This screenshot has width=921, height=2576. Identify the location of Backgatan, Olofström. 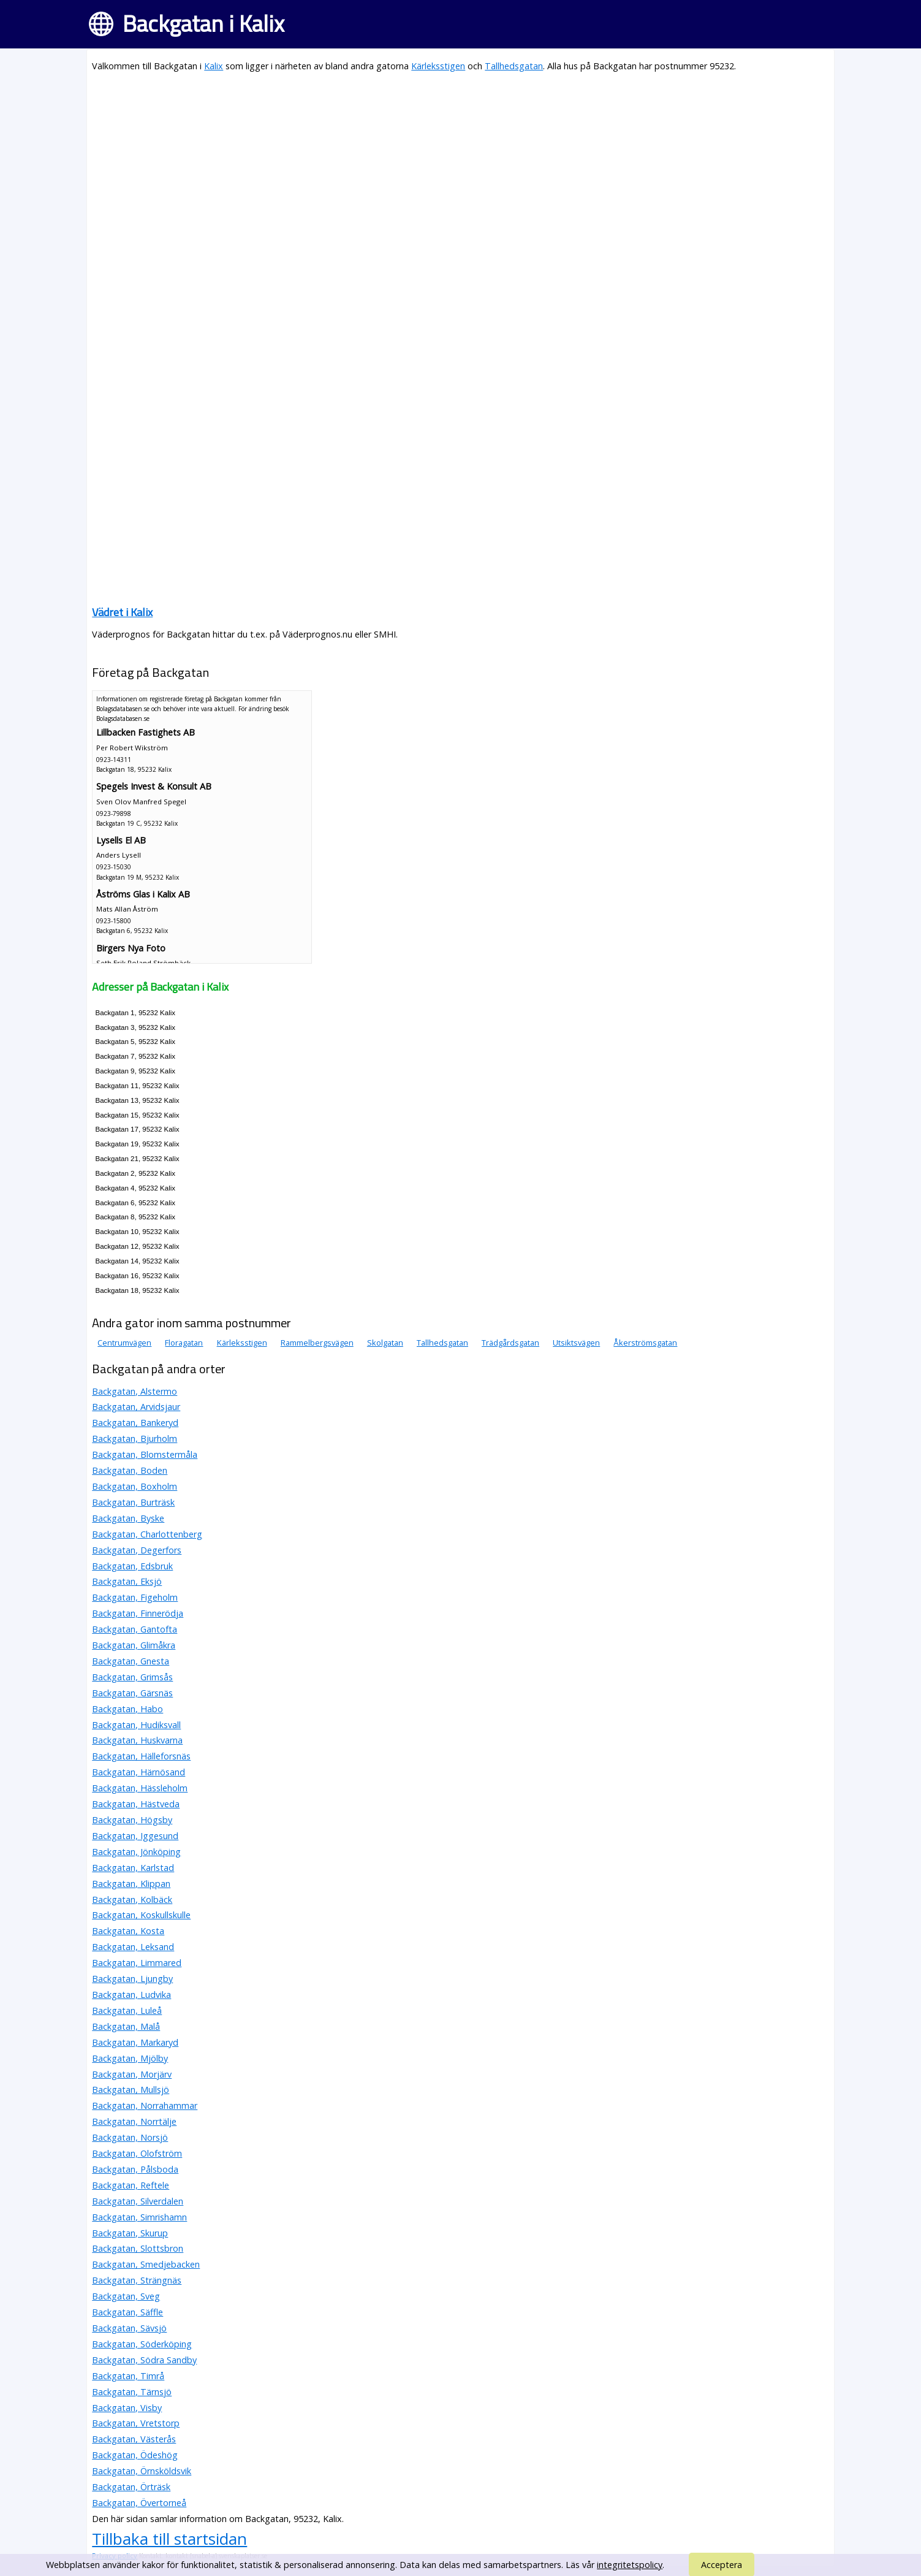
(137, 2153).